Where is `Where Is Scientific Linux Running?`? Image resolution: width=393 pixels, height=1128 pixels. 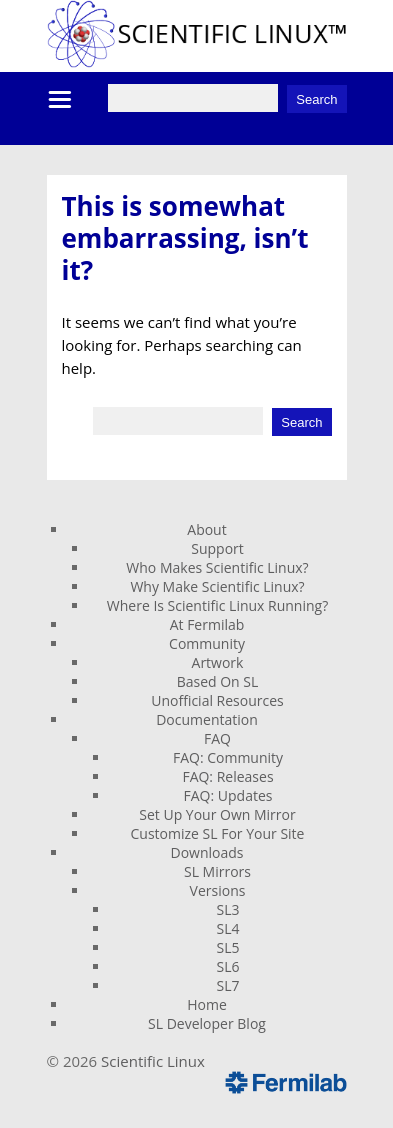 Where Is Scientific Linux Running? is located at coordinates (217, 605).